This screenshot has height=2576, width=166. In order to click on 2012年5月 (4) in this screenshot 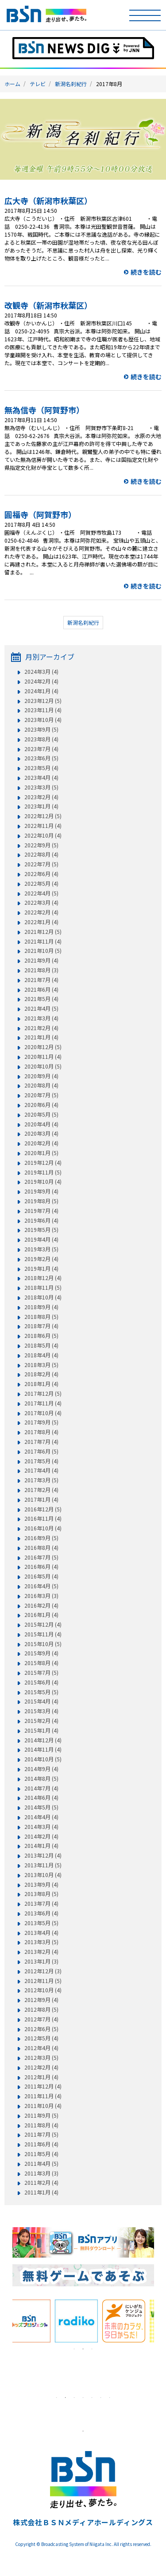, I will do `click(41, 2038)`.